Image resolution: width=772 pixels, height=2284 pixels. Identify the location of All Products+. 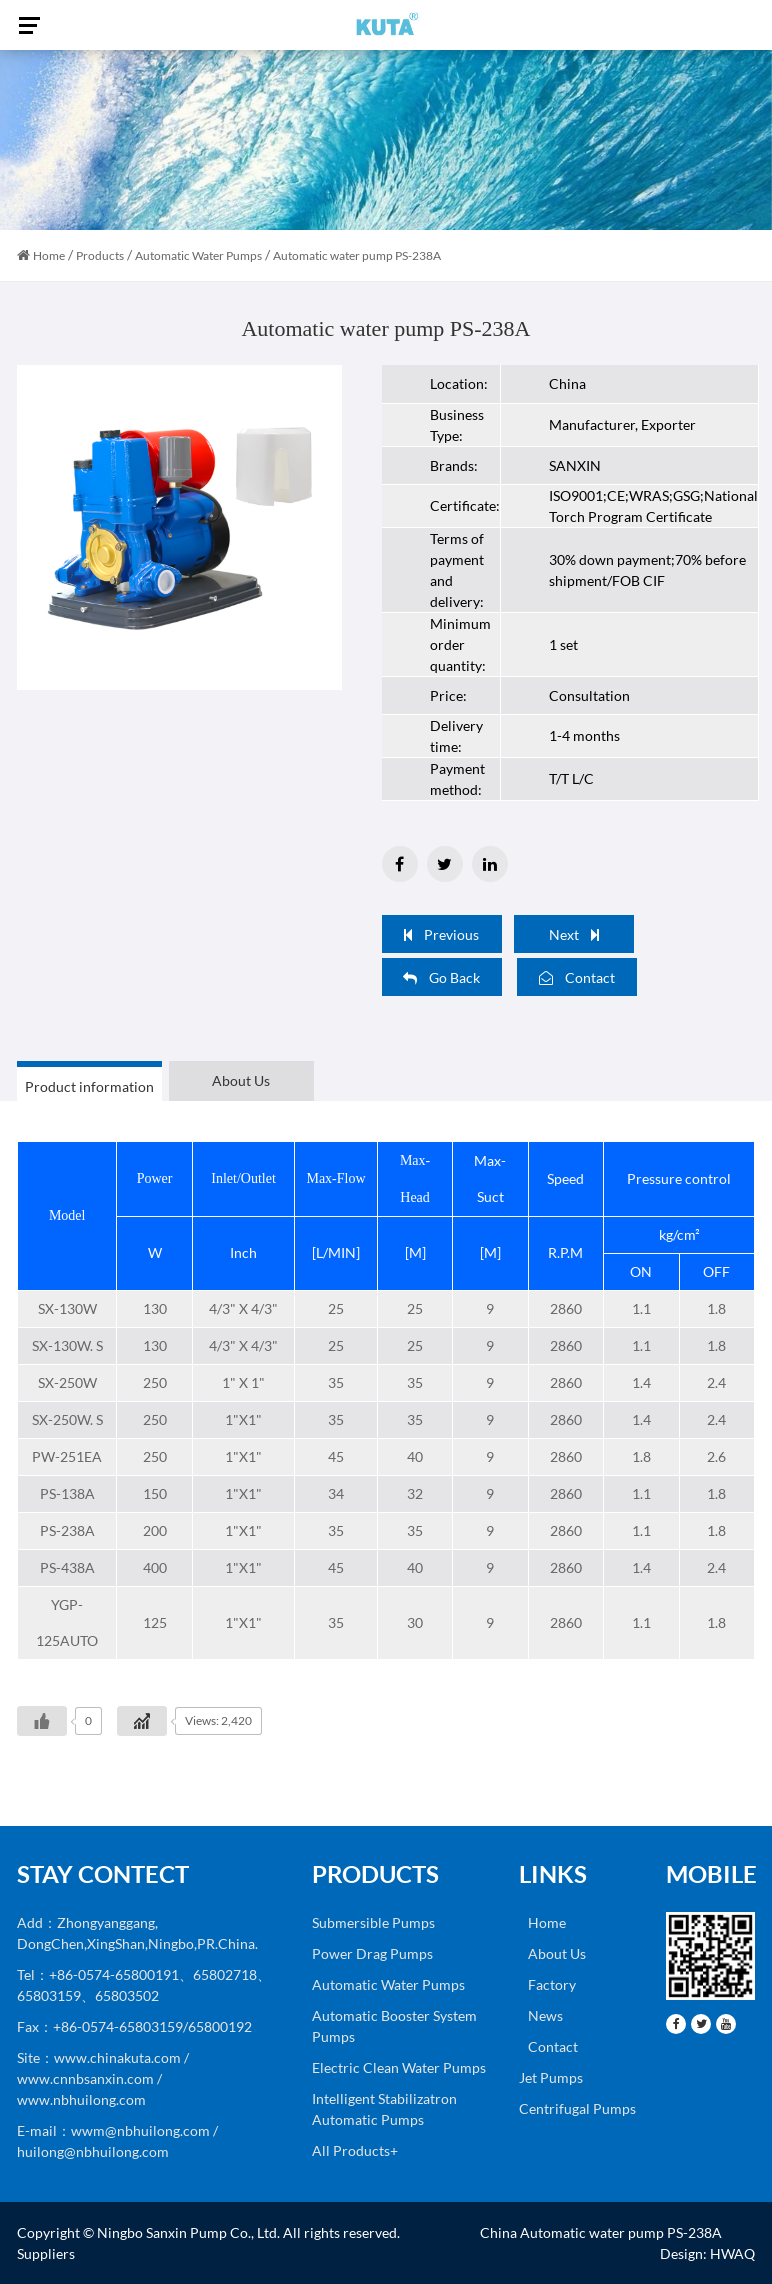
(355, 2150).